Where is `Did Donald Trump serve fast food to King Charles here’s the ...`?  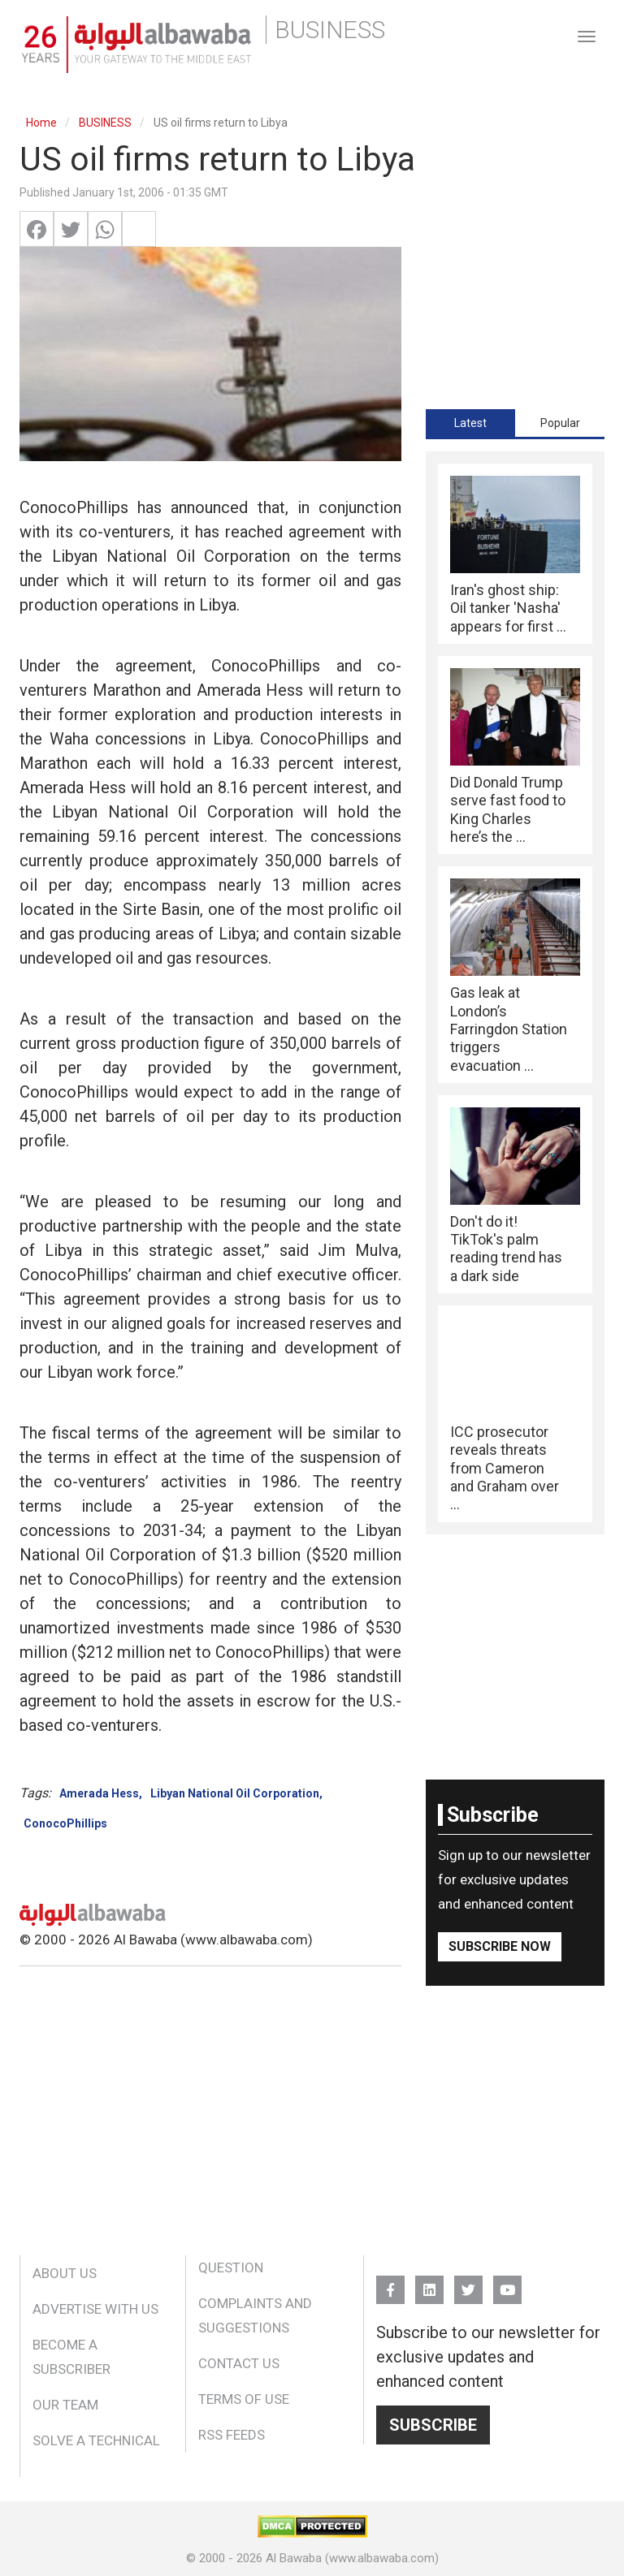 Did Donald Trump serve fast food to King Charles here’s the ... is located at coordinates (508, 809).